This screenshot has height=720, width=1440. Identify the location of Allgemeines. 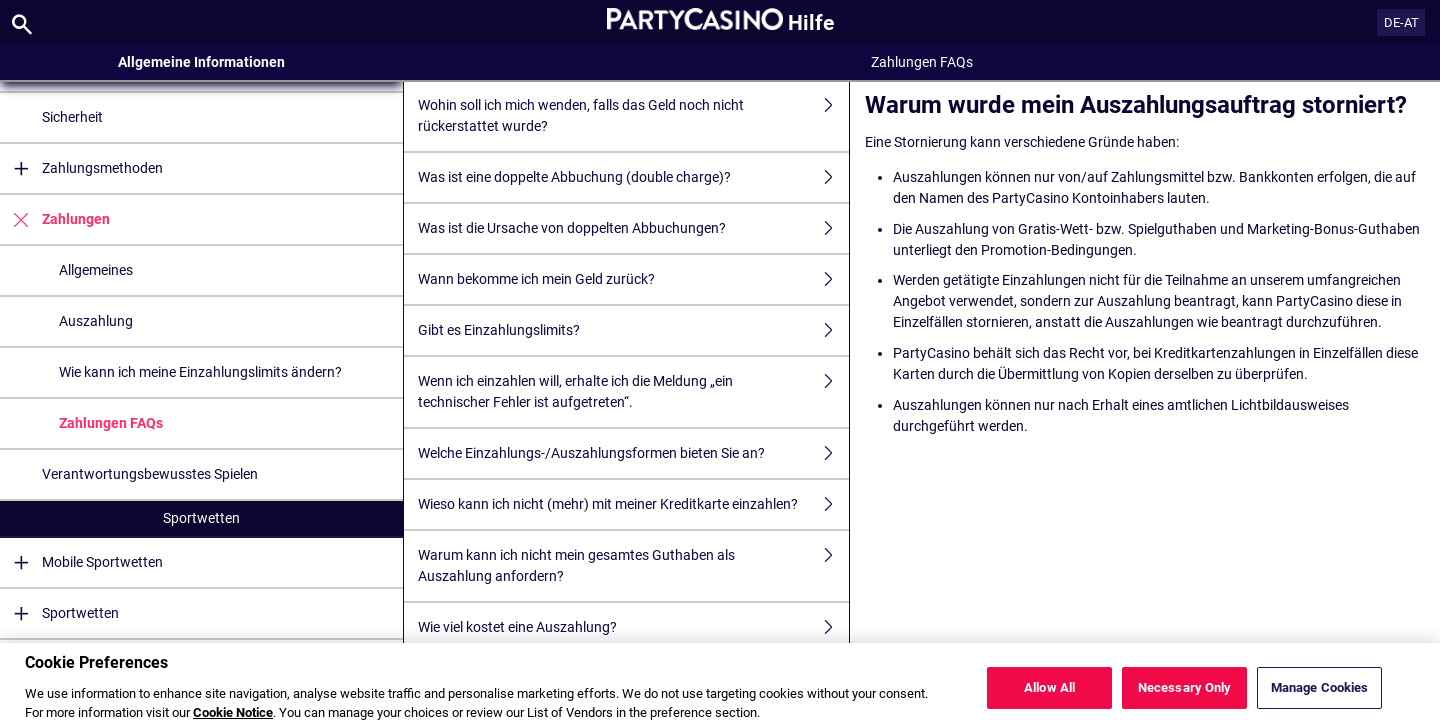
(96, 270).